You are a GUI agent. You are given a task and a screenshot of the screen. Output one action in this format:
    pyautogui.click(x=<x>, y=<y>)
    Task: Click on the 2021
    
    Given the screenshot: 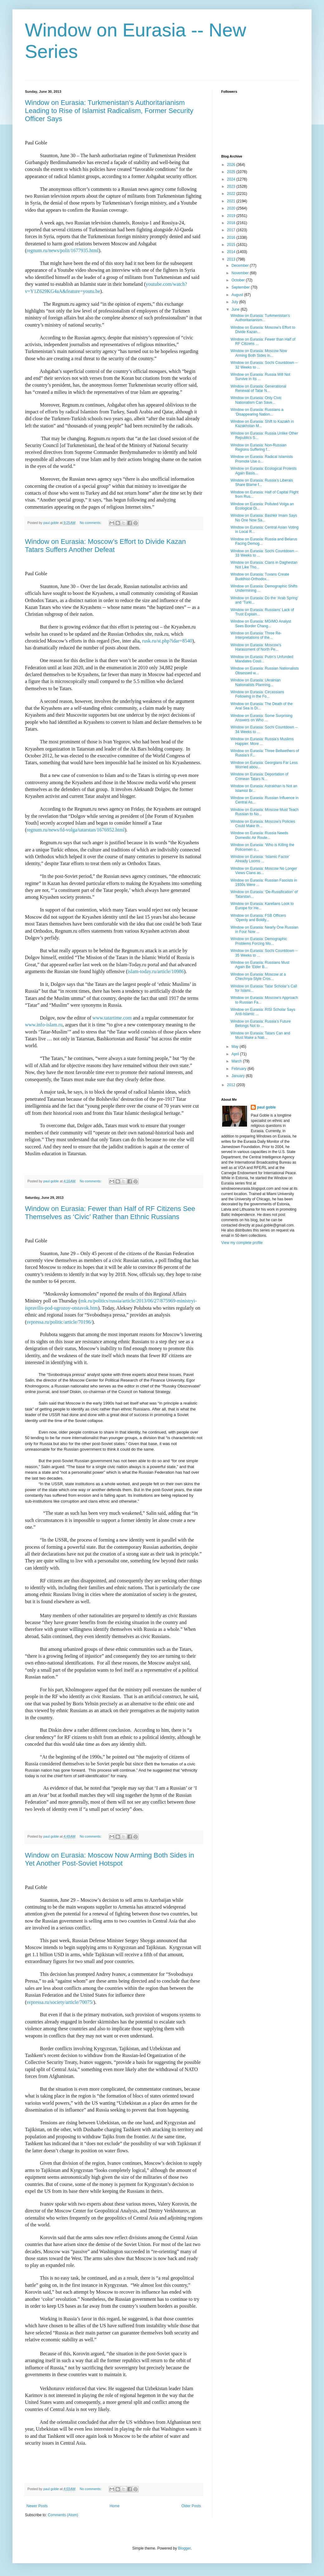 What is the action you would take?
    pyautogui.click(x=231, y=201)
    